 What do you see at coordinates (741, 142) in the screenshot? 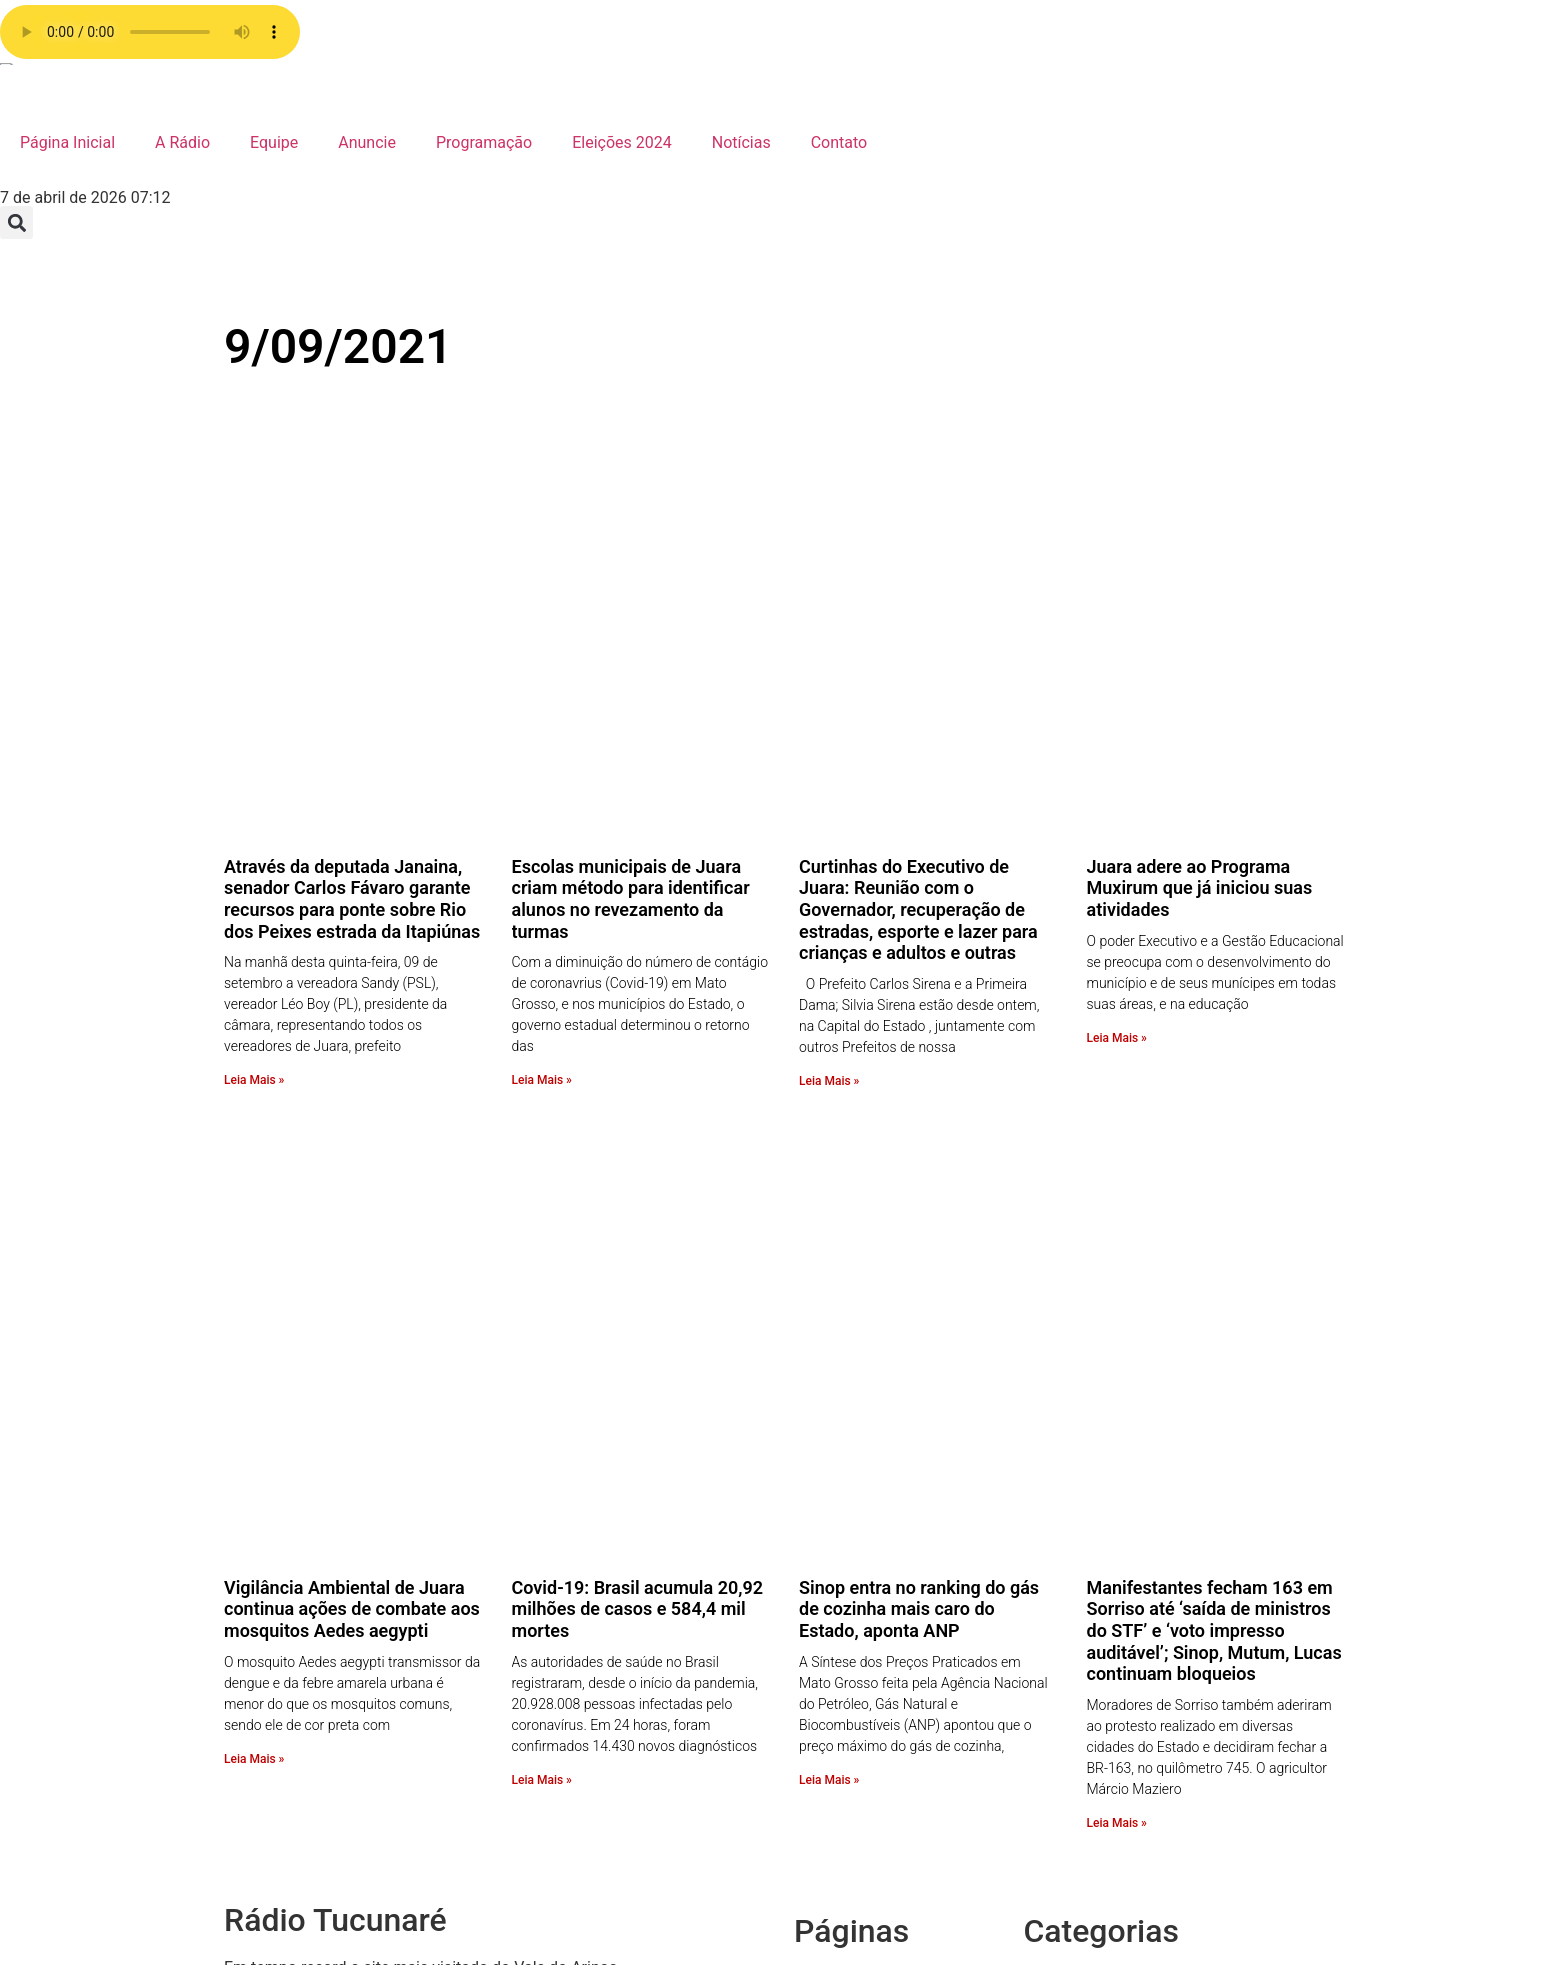
I see `Notícias` at bounding box center [741, 142].